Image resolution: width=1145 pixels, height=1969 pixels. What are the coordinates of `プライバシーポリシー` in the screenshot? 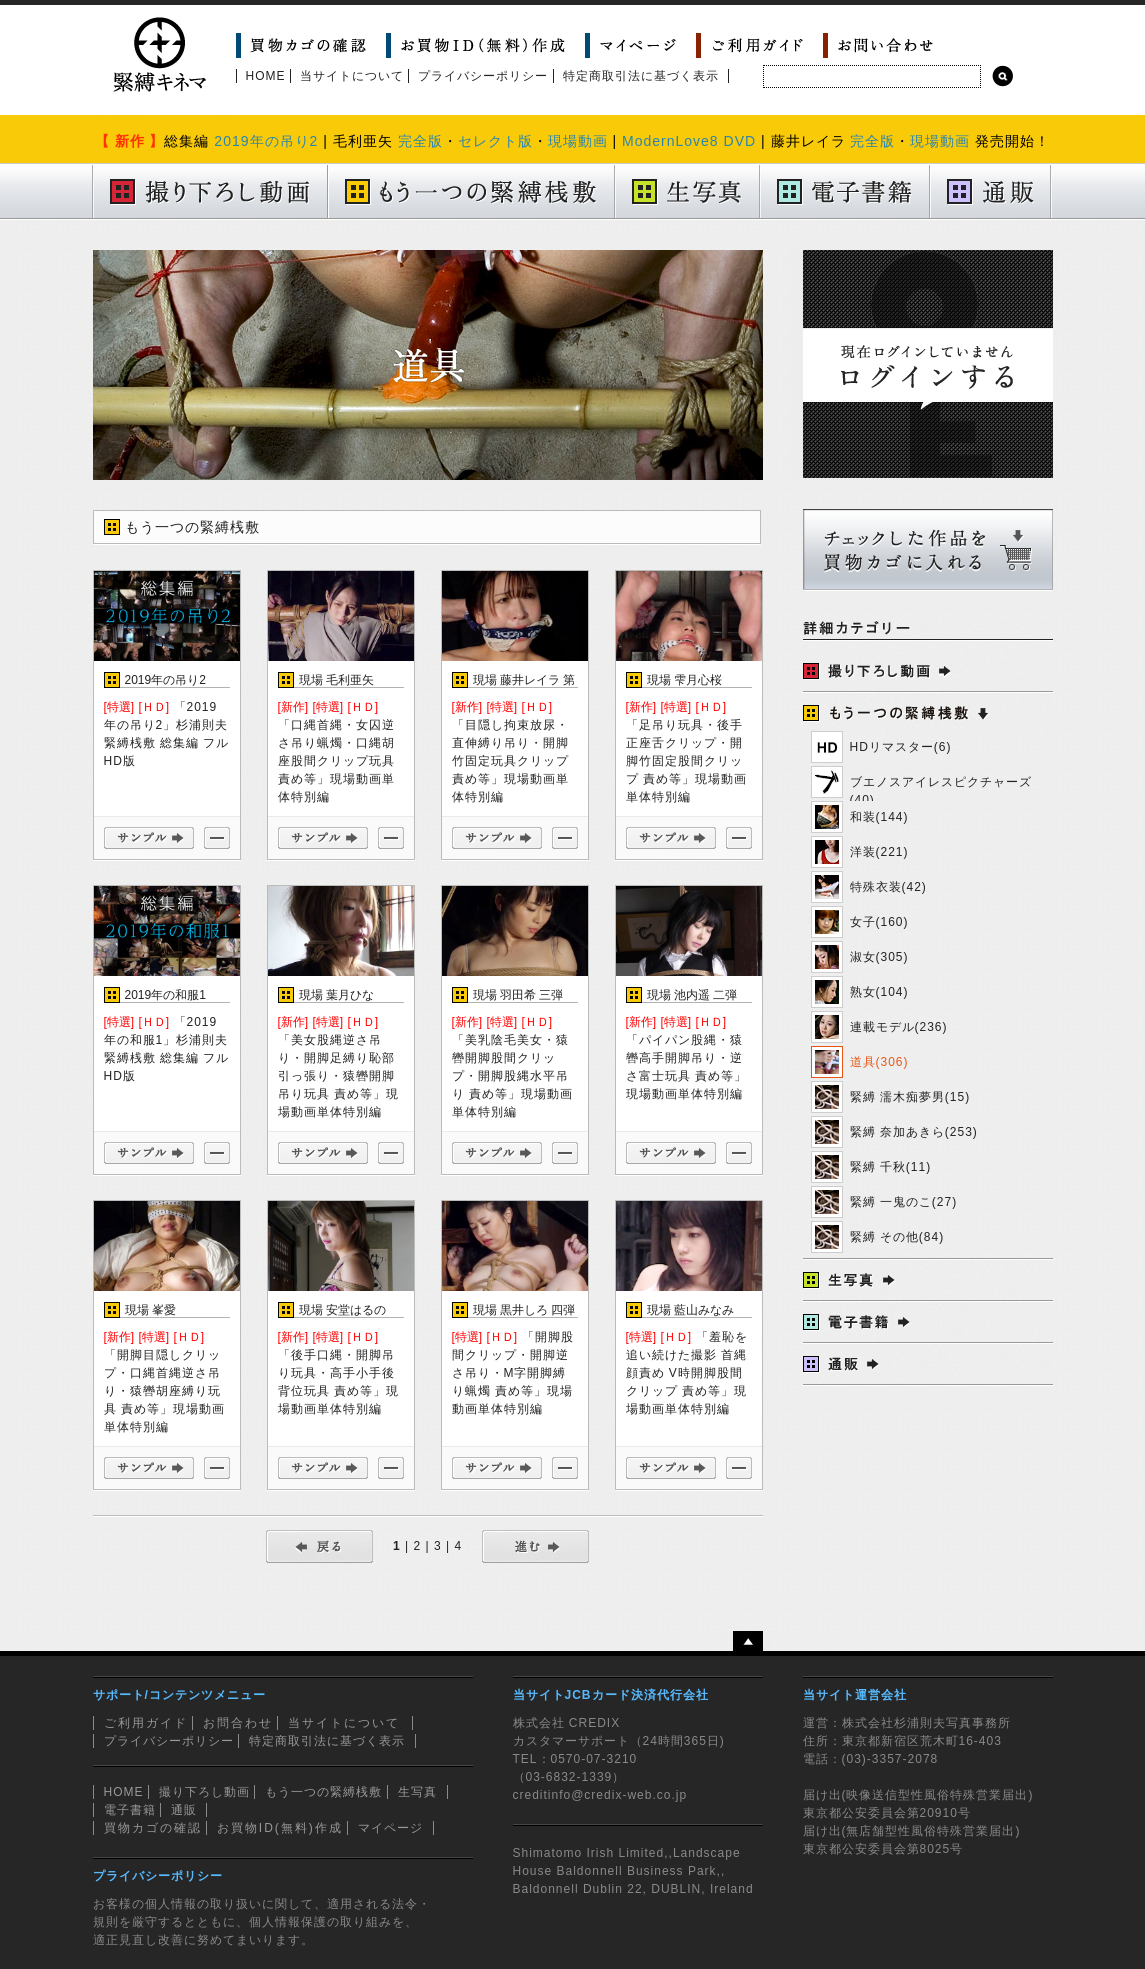 It's located at (483, 76).